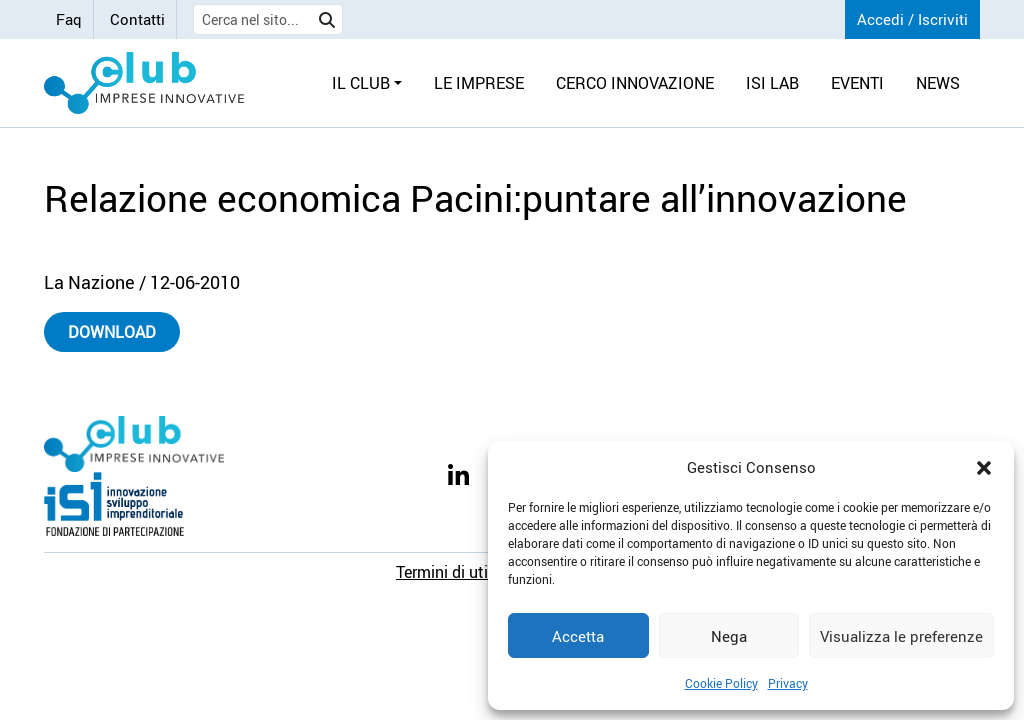 Image resolution: width=1024 pixels, height=720 pixels. Describe the element at coordinates (578, 636) in the screenshot. I see `Accetta` at that location.